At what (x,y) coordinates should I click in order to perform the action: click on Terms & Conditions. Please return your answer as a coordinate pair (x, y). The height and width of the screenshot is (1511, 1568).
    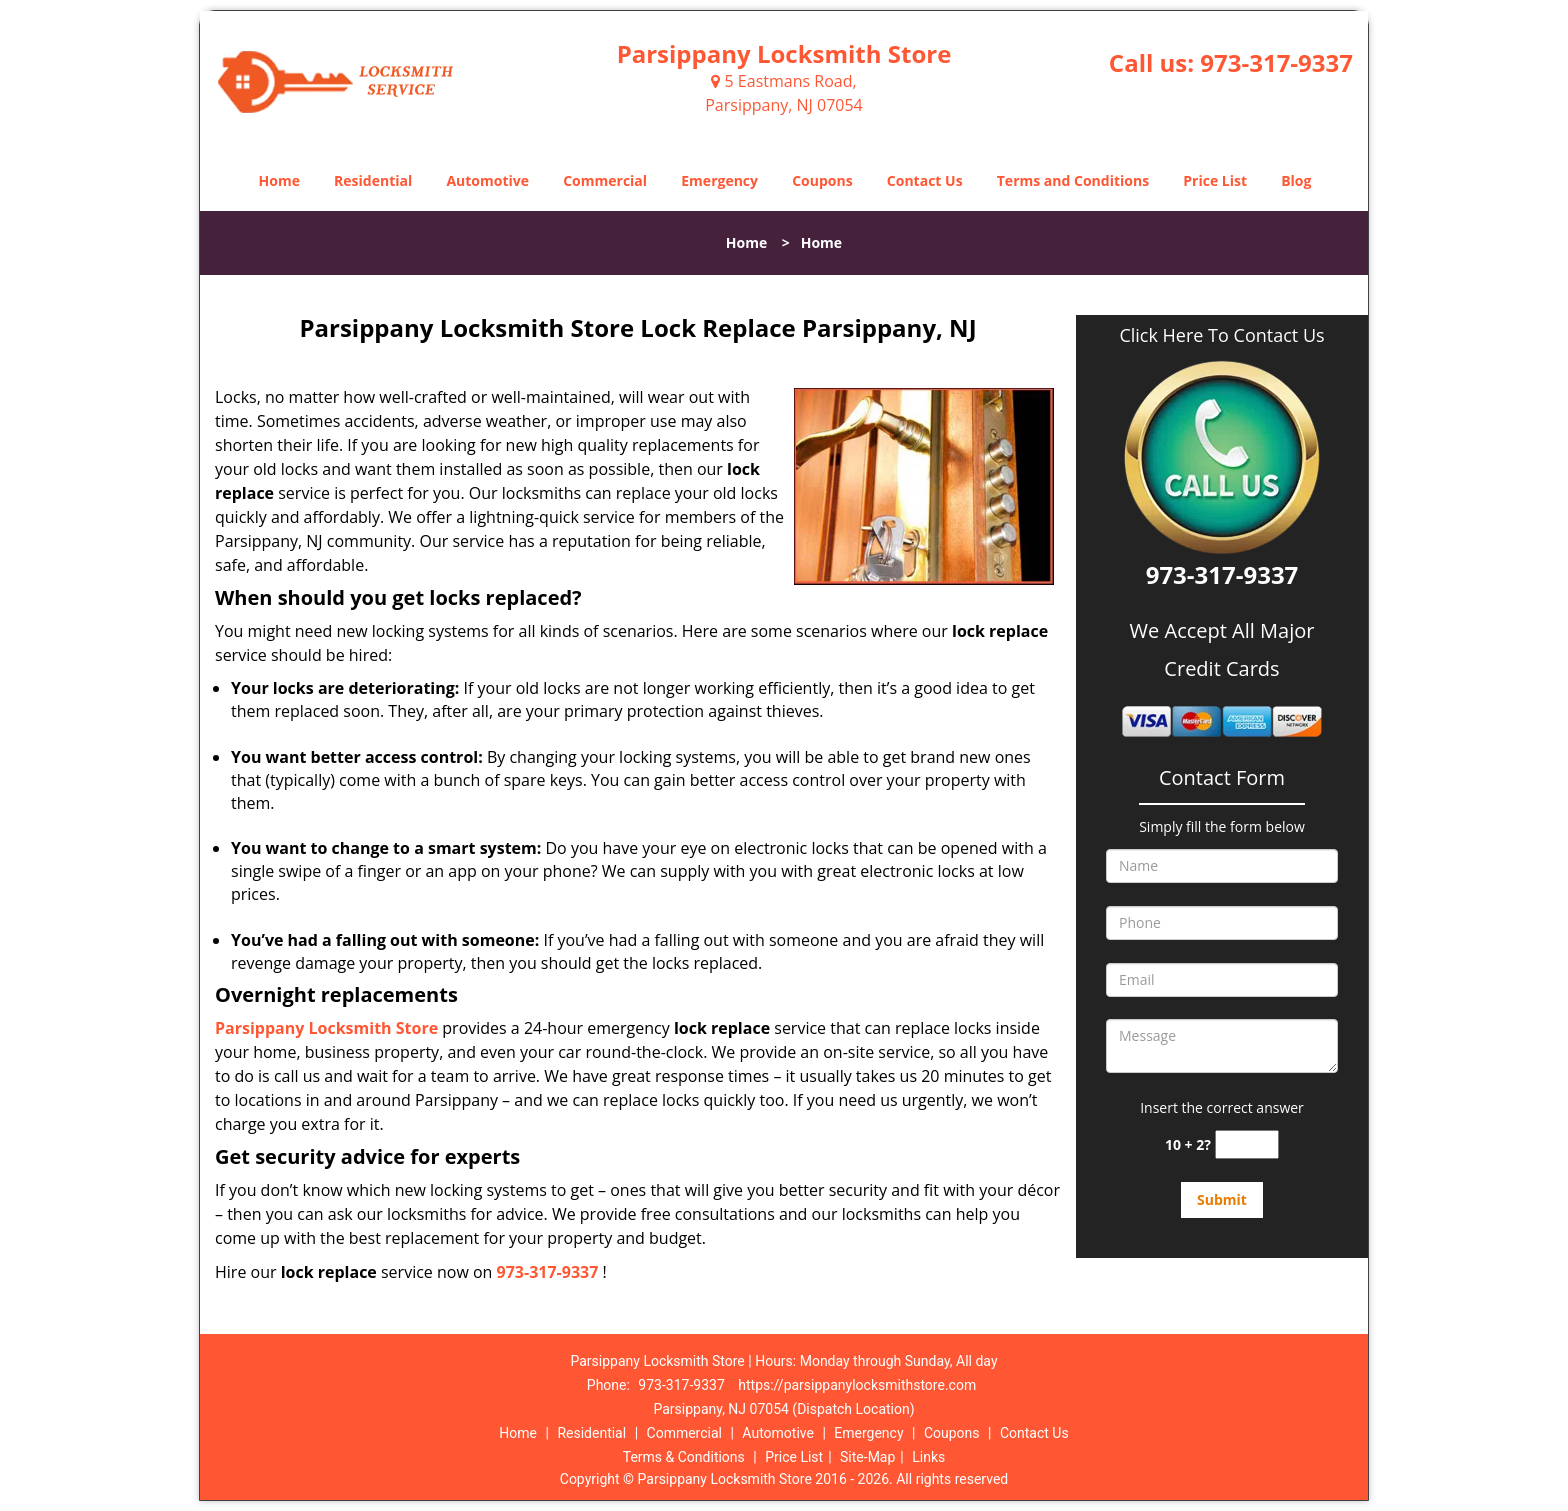
    Looking at the image, I should click on (684, 1457).